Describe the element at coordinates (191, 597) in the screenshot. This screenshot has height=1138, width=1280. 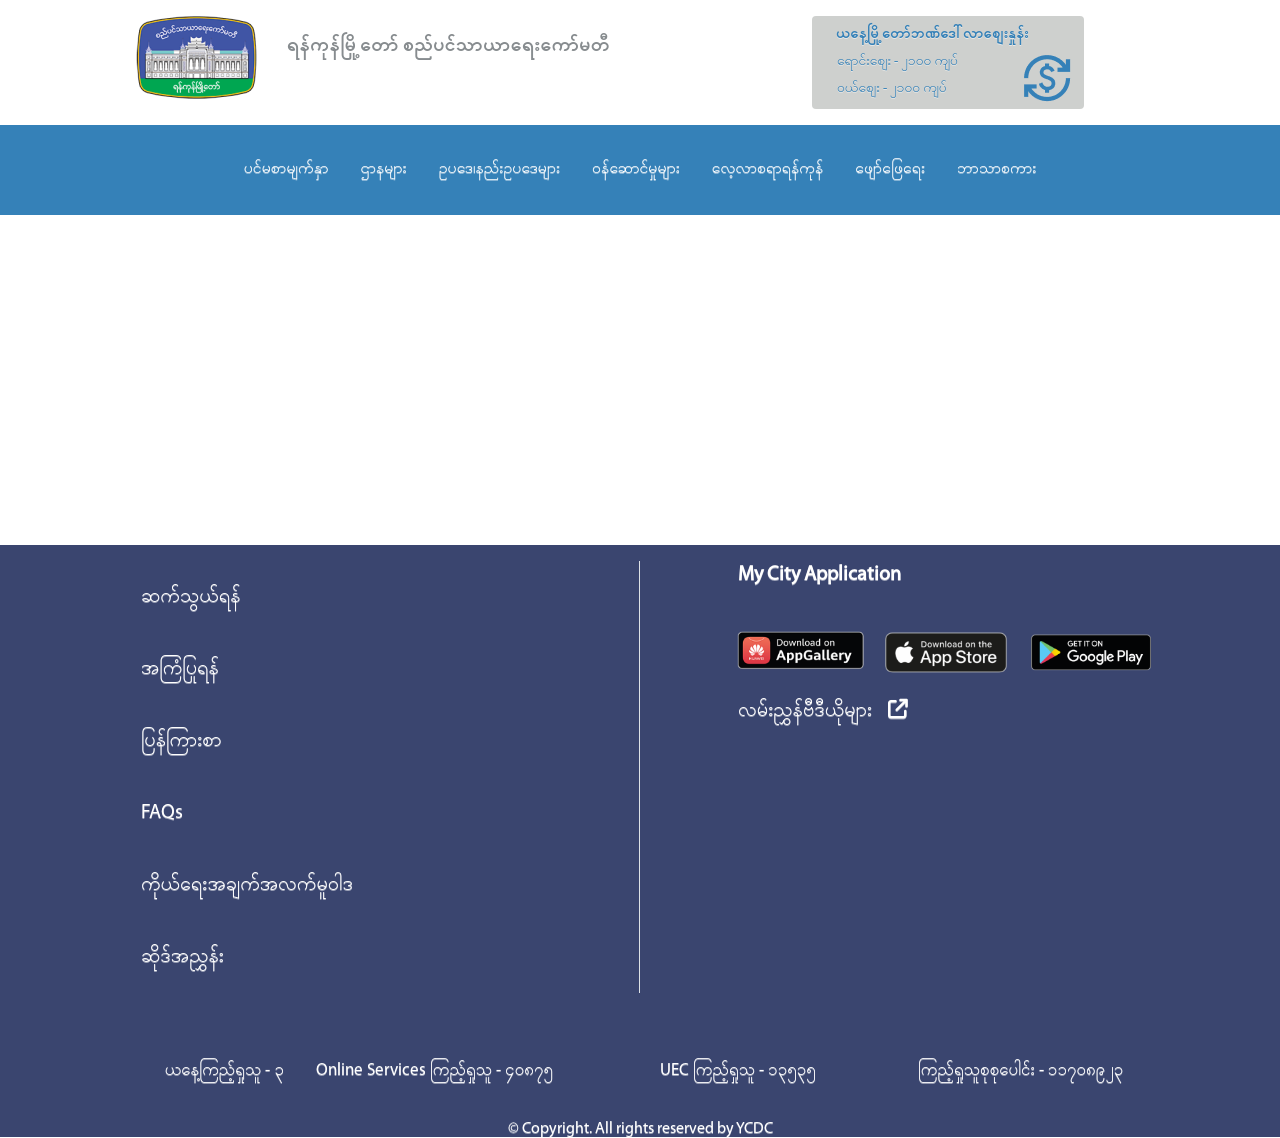
I see `ဆက်သွယ်ရန်` at that location.